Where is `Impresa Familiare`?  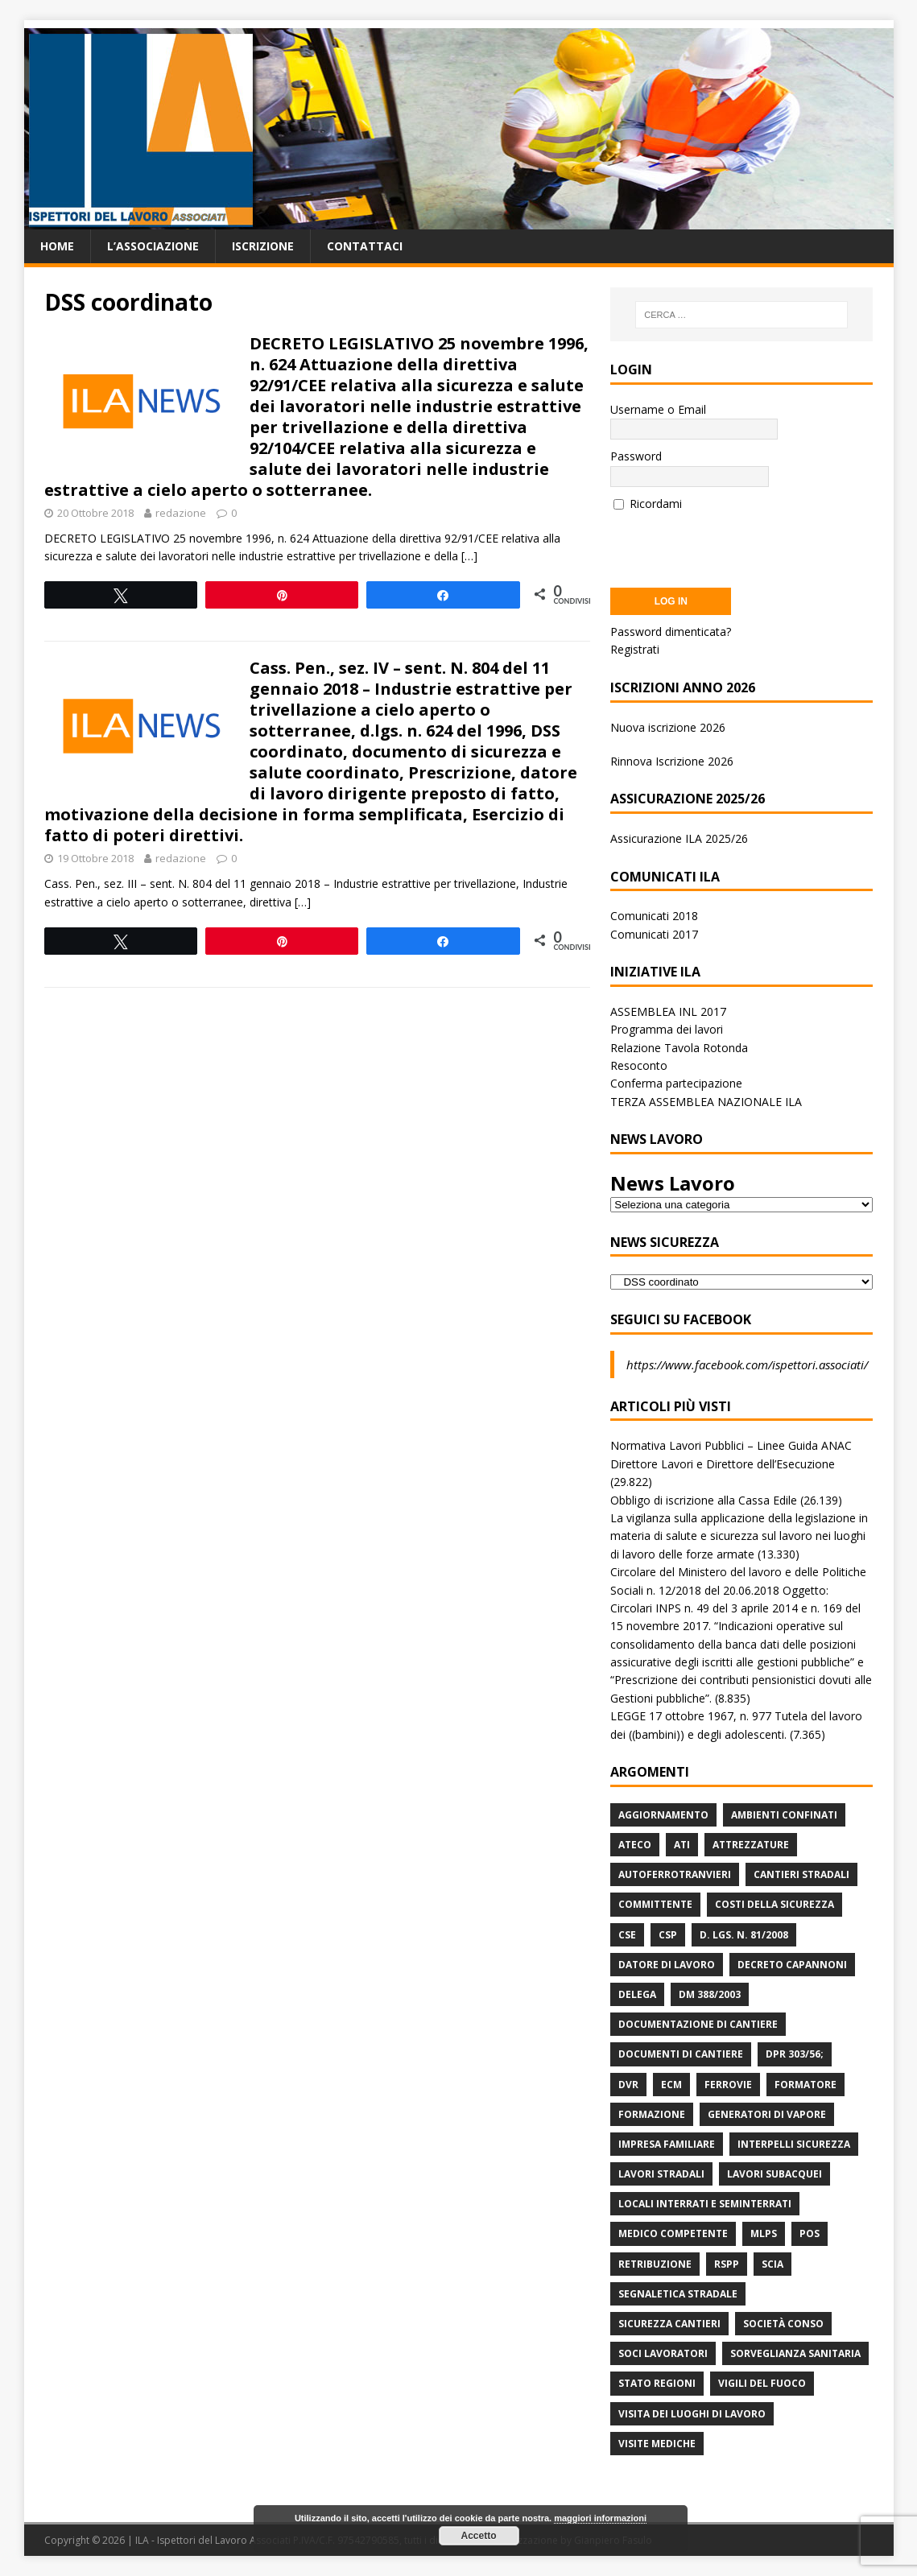 Impresa Familiare is located at coordinates (666, 2144).